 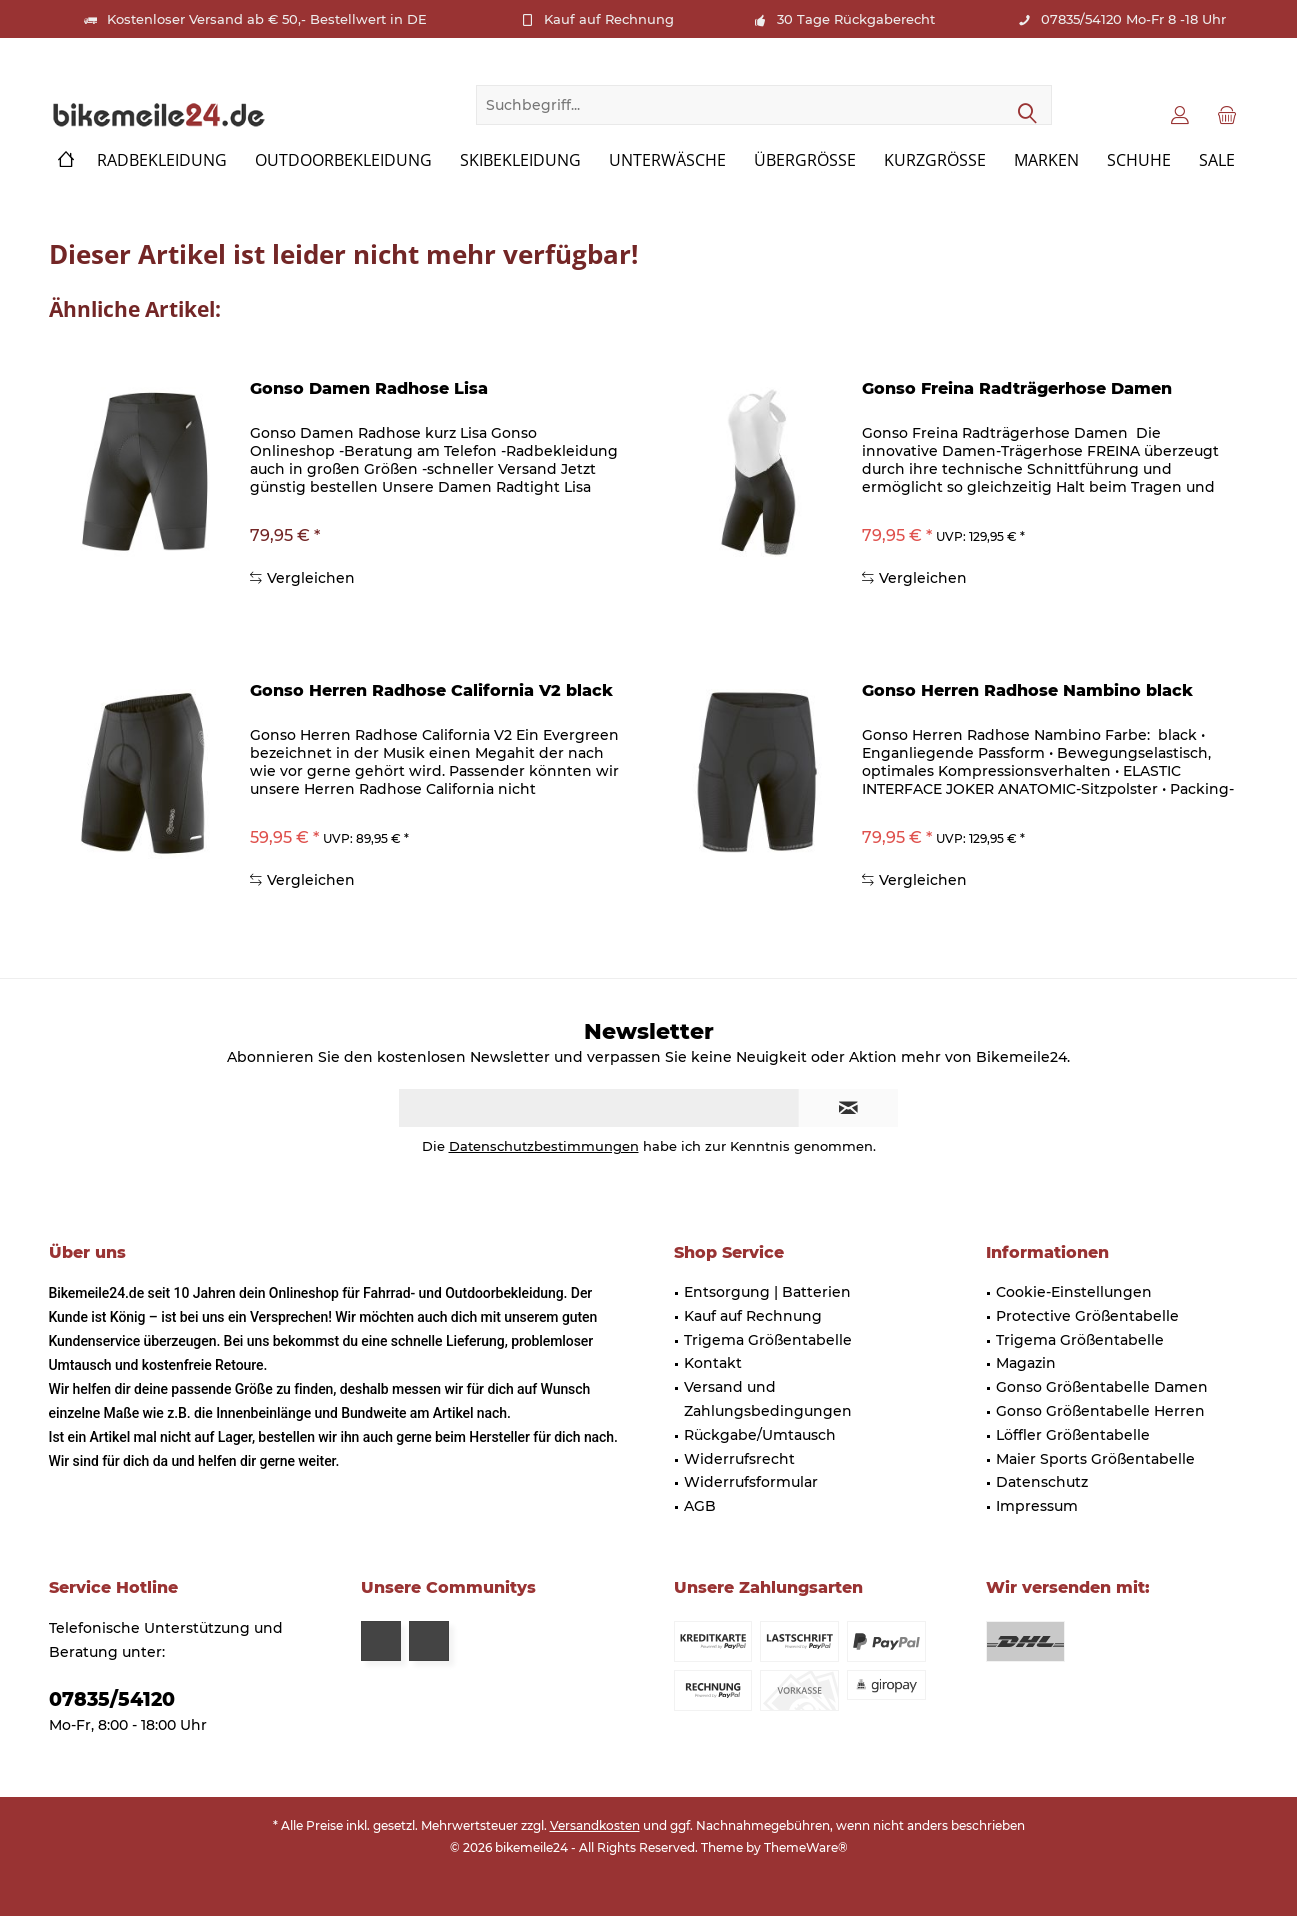 I want to click on Cookie-Einstellungen, so click(x=1074, y=1292).